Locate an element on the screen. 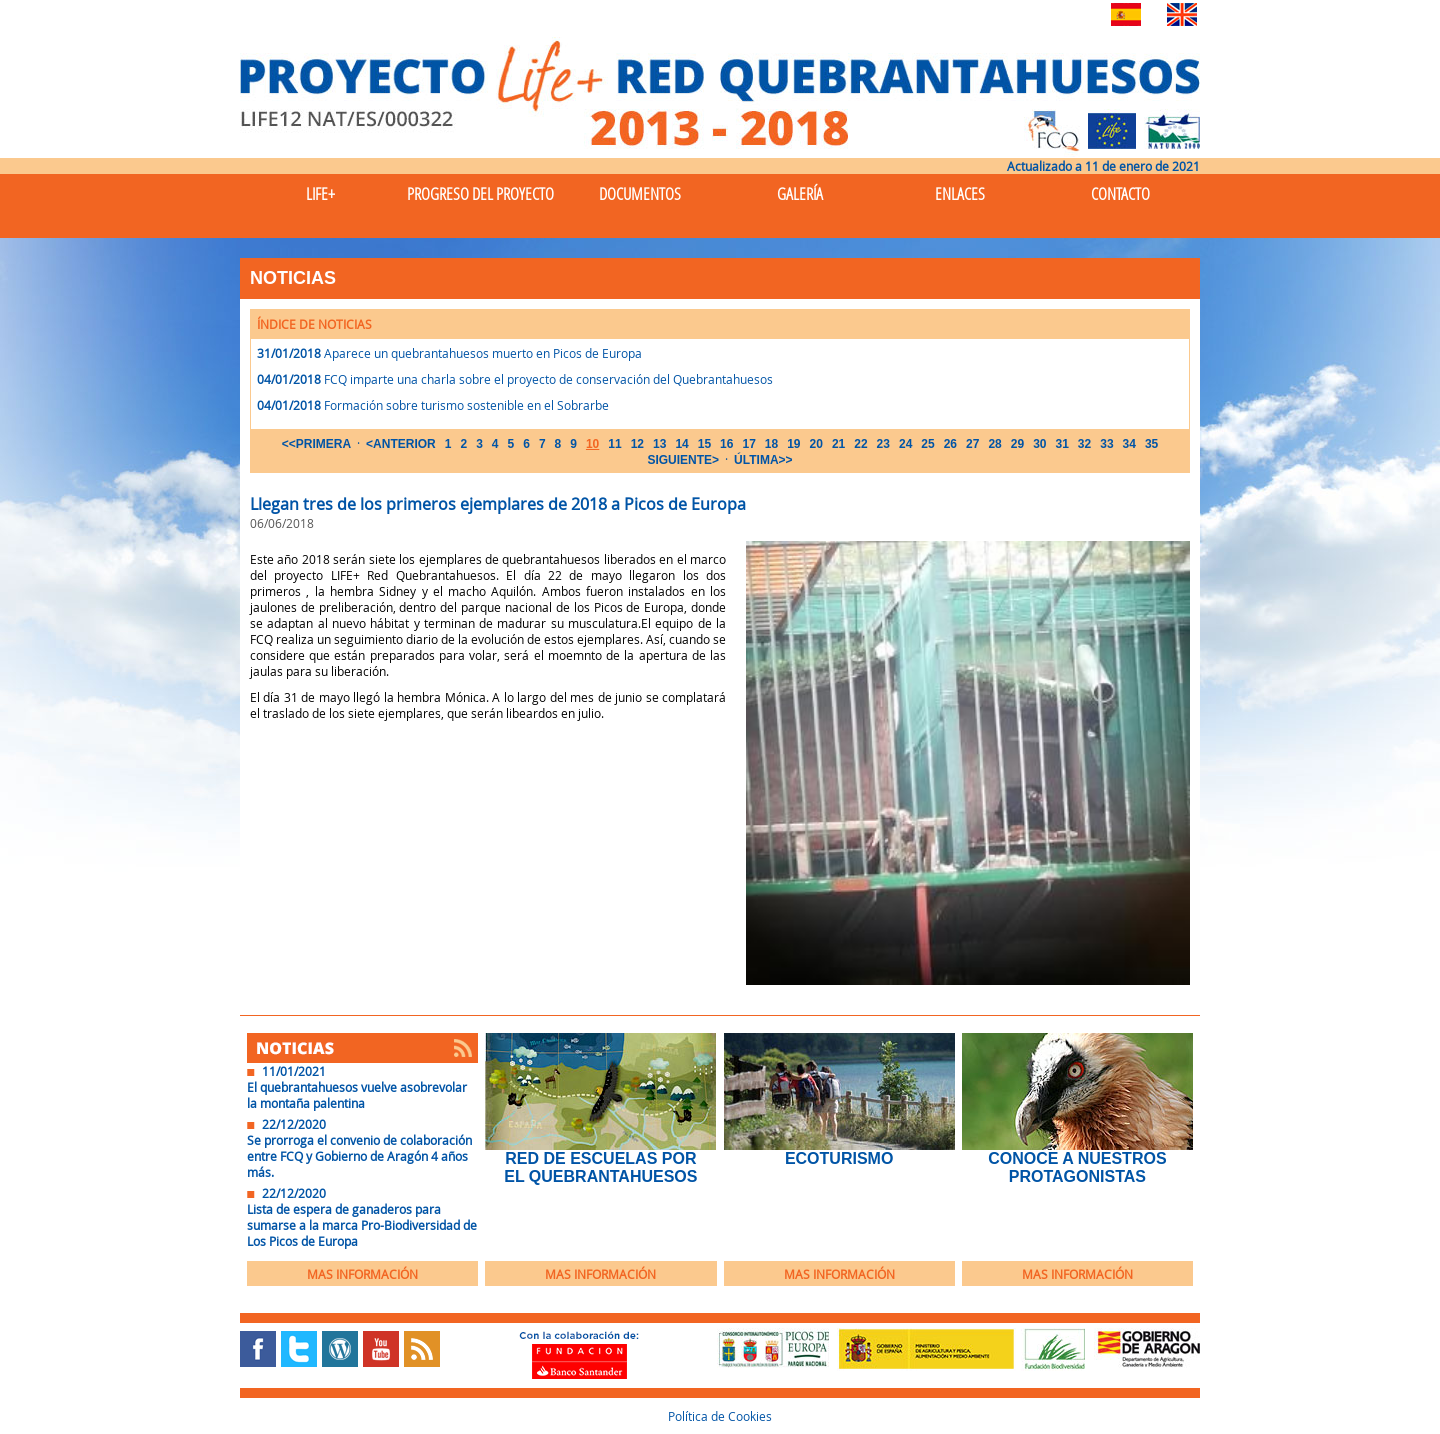 This screenshot has height=1434, width=1440. 21 is located at coordinates (838, 444).